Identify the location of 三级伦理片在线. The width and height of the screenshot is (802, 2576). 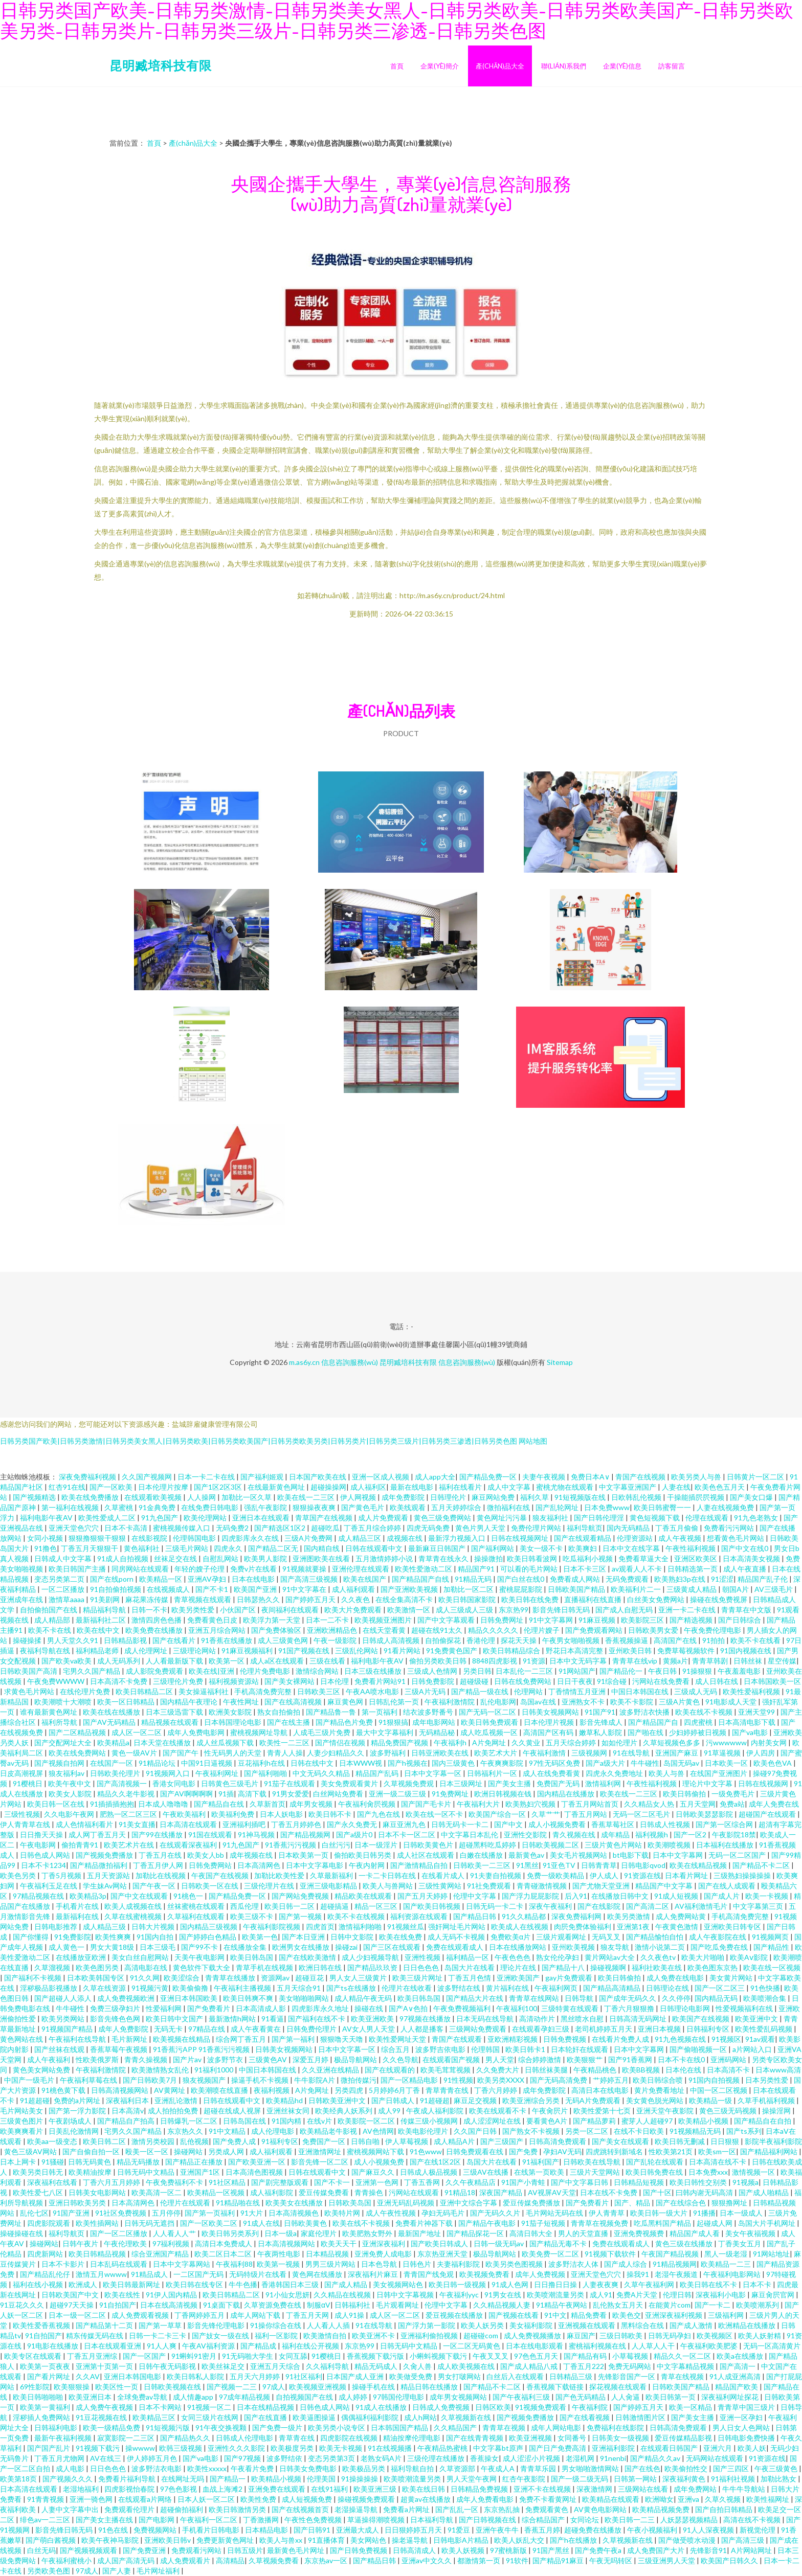
(270, 1885).